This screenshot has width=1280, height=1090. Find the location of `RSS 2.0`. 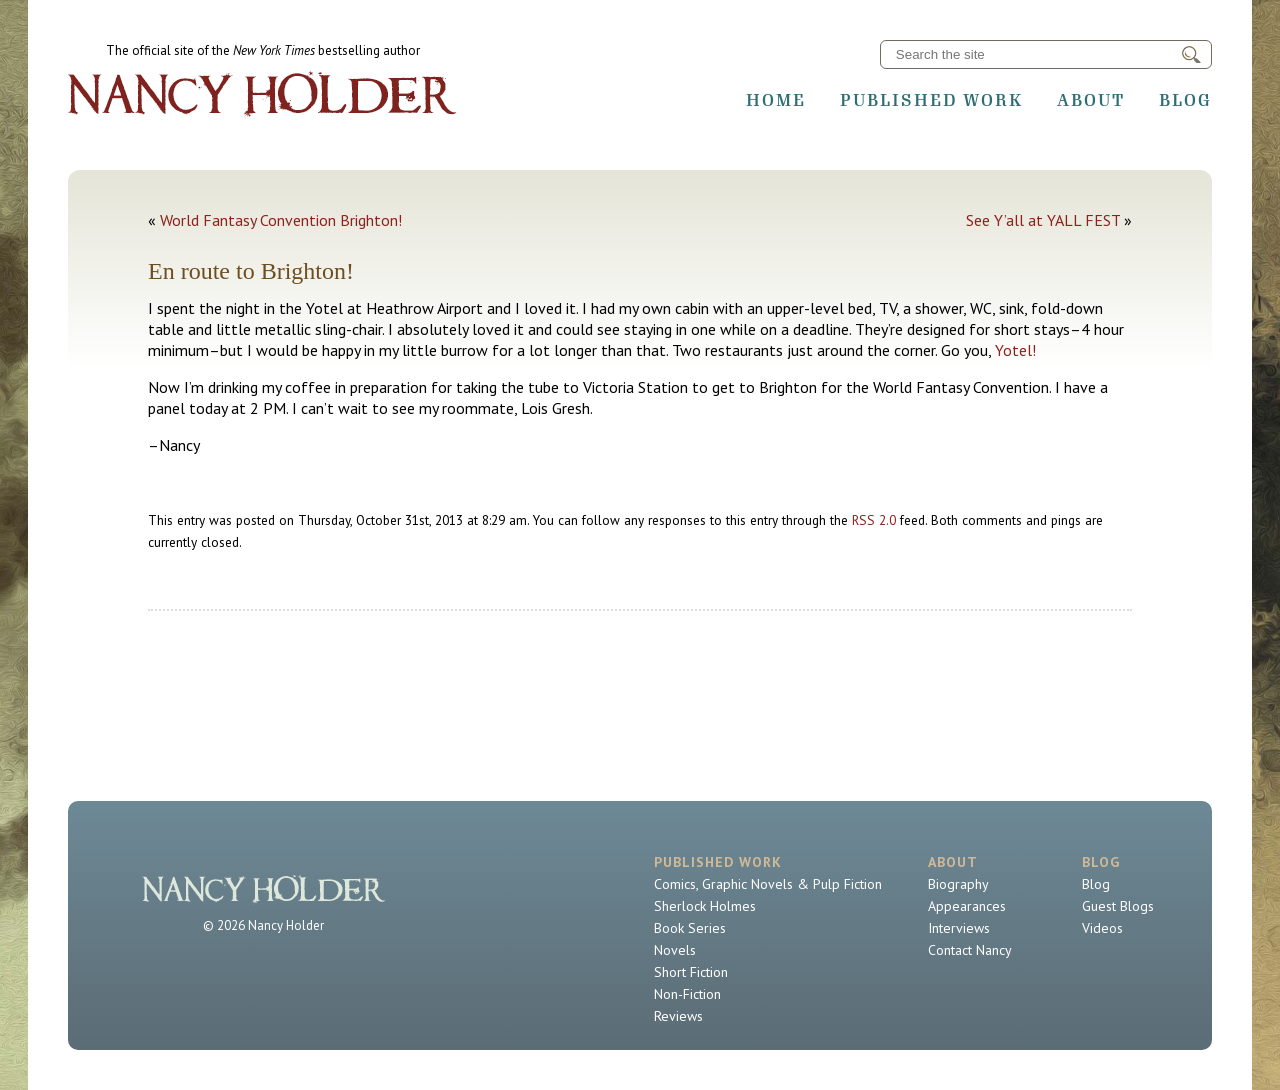

RSS 2.0 is located at coordinates (874, 520).